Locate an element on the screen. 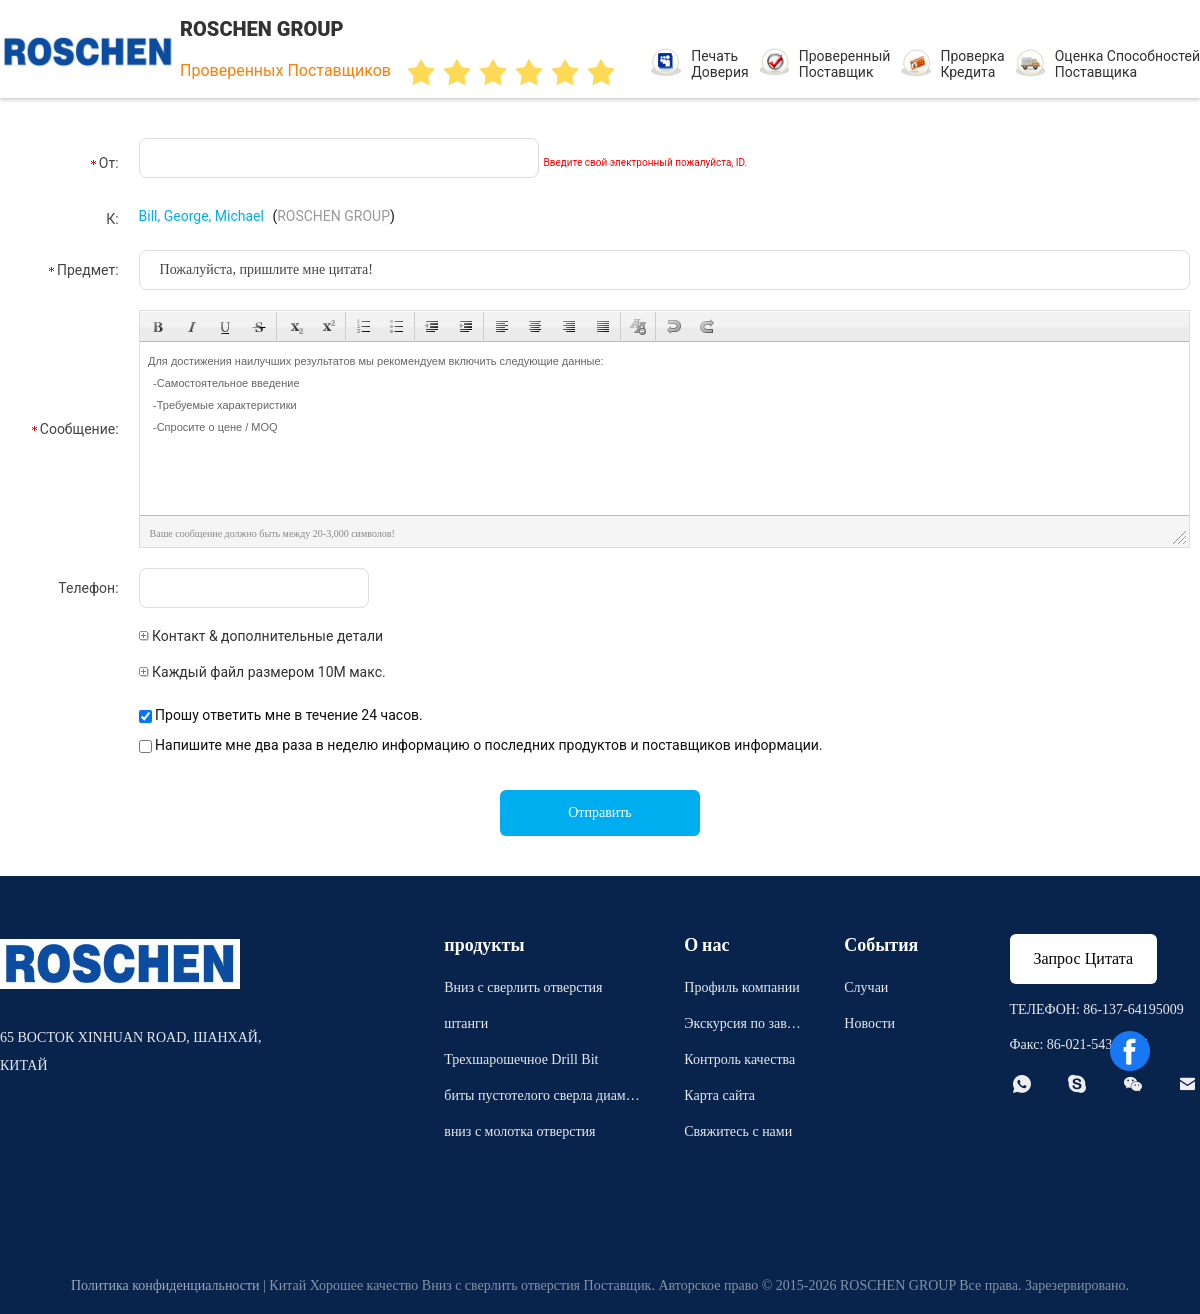 This screenshot has width=1200, height=1314. Профиль компании is located at coordinates (741, 987).